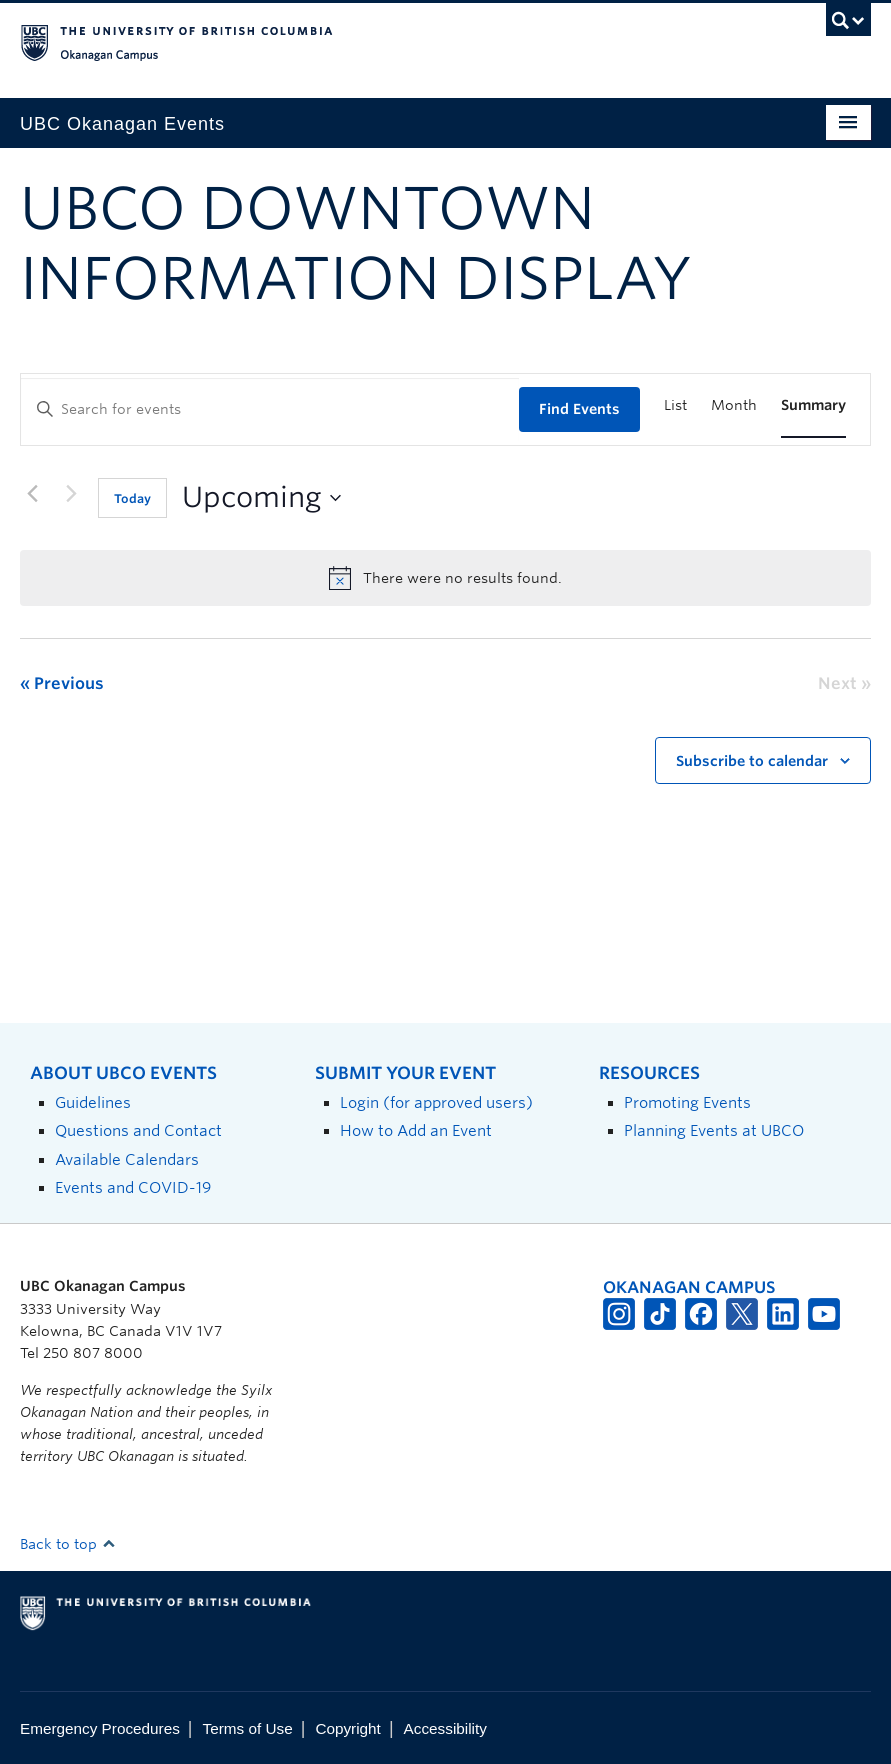 The width and height of the screenshot is (891, 1764). I want to click on Accessibility, so click(445, 1728).